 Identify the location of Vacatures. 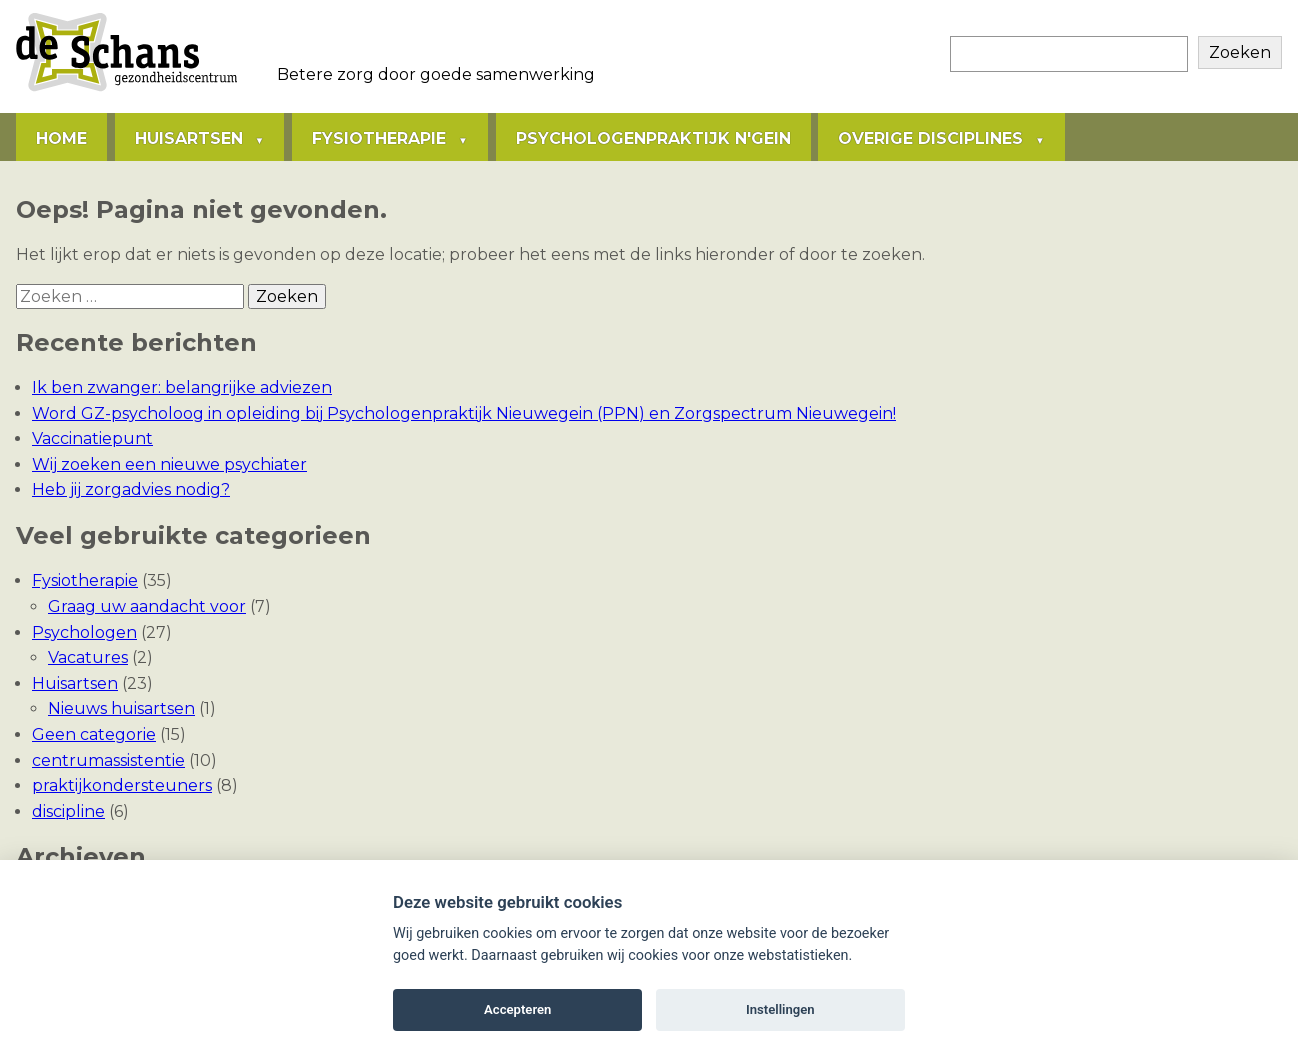
(88, 657).